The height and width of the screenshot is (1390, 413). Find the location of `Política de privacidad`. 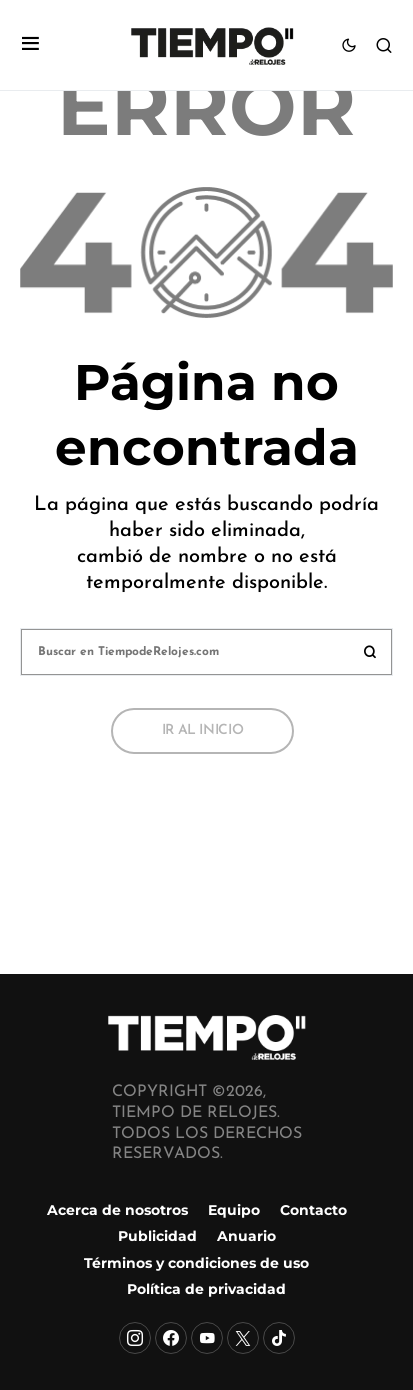

Política de privacidad is located at coordinates (206, 1289).